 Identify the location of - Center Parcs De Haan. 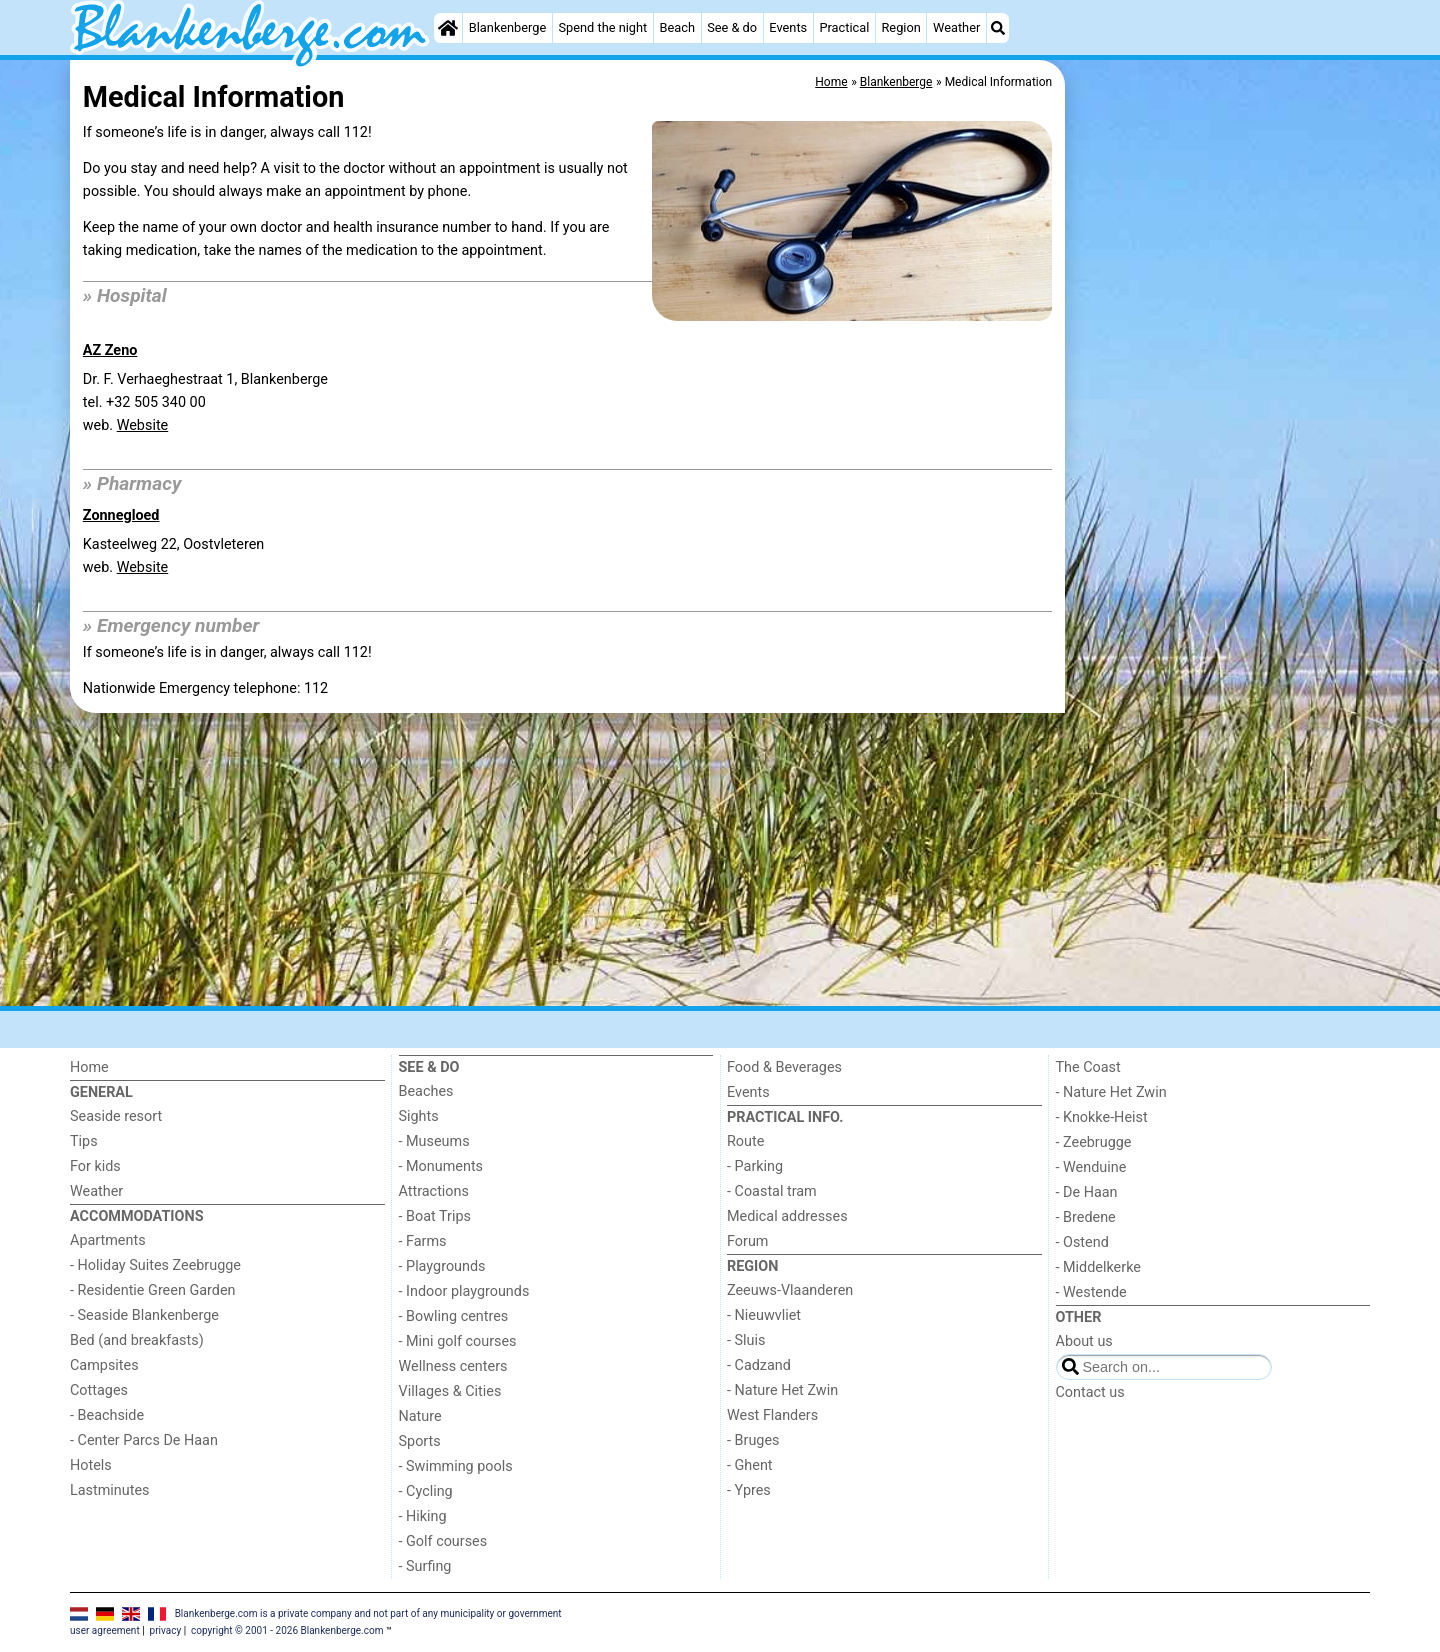
(144, 1440).